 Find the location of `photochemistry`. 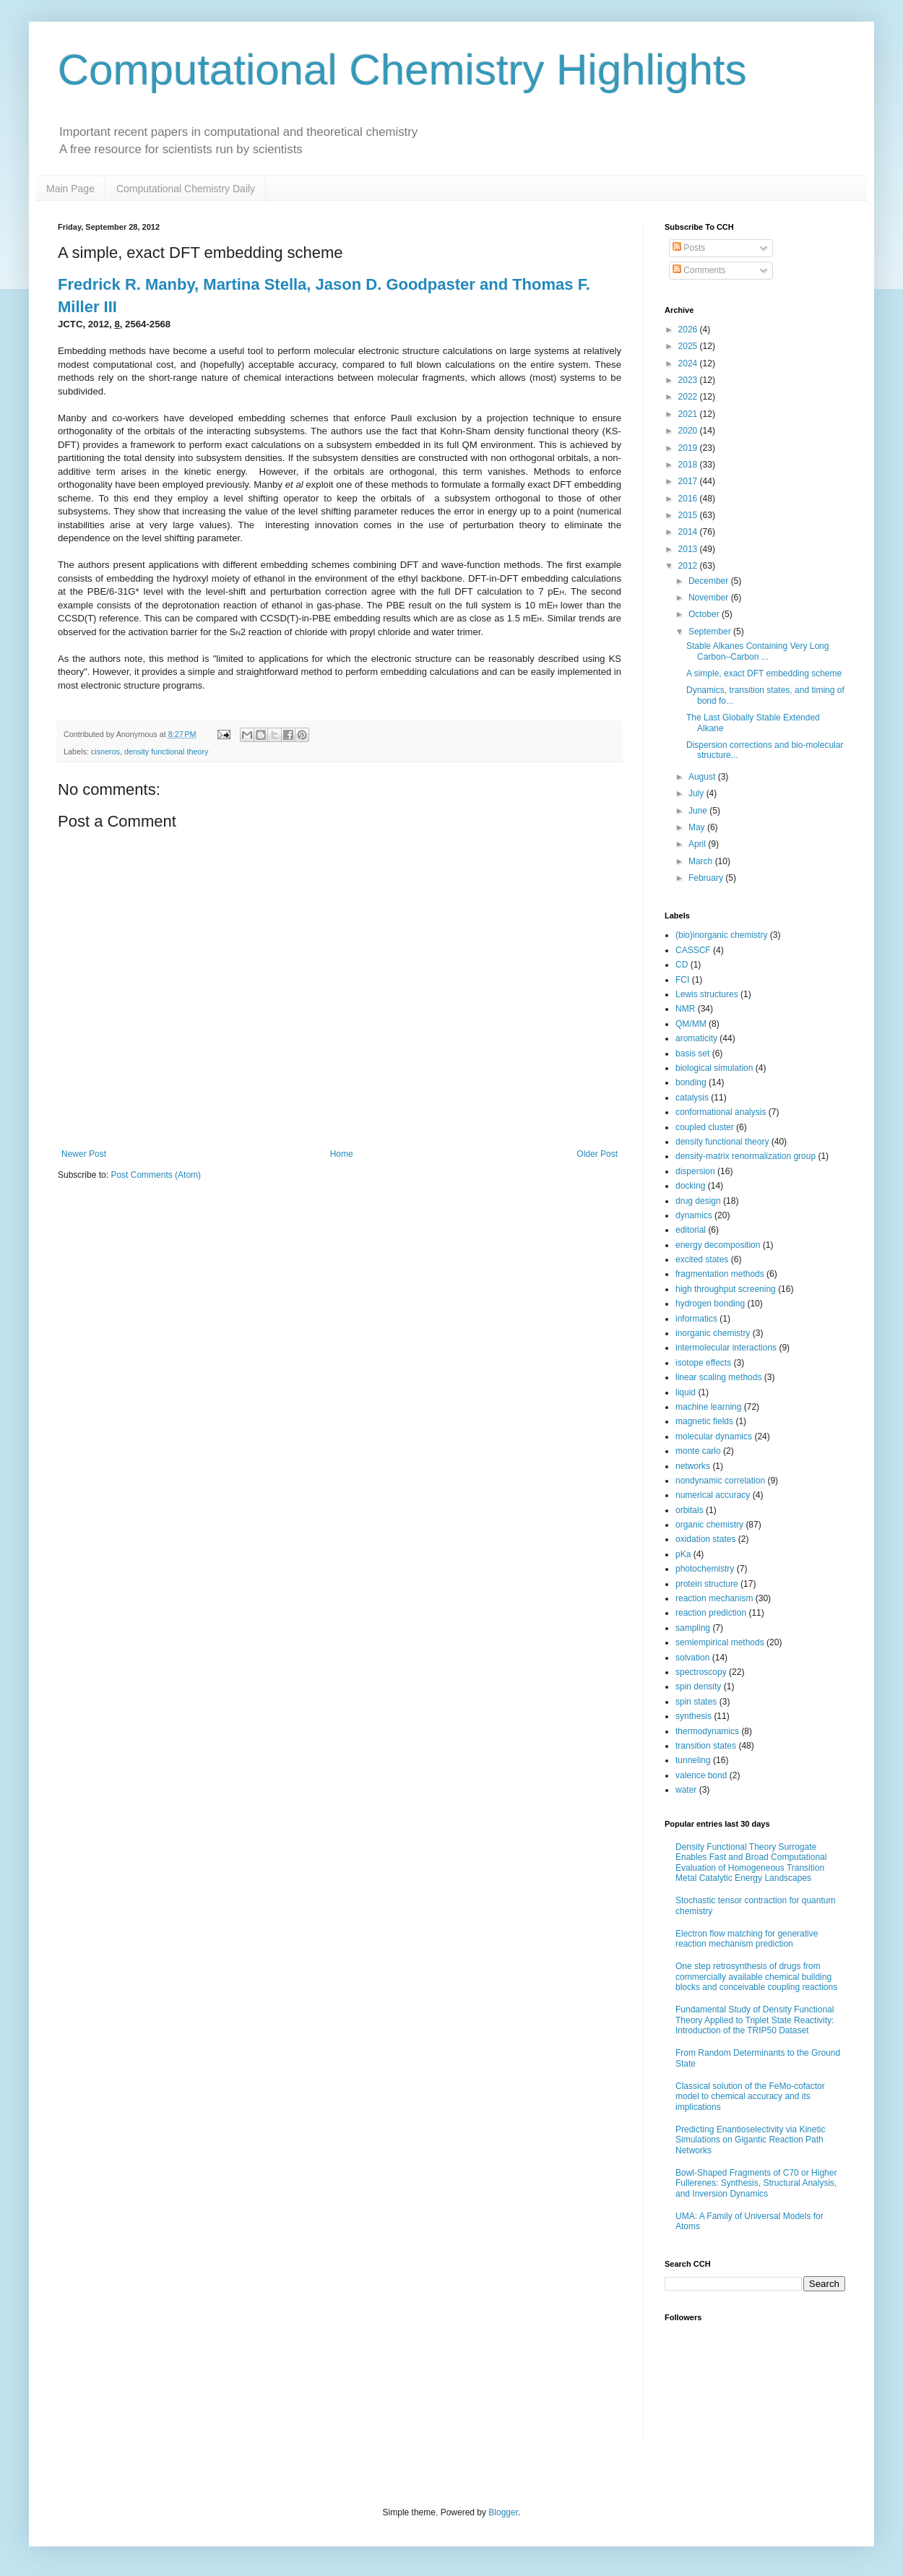

photochemistry is located at coordinates (704, 1569).